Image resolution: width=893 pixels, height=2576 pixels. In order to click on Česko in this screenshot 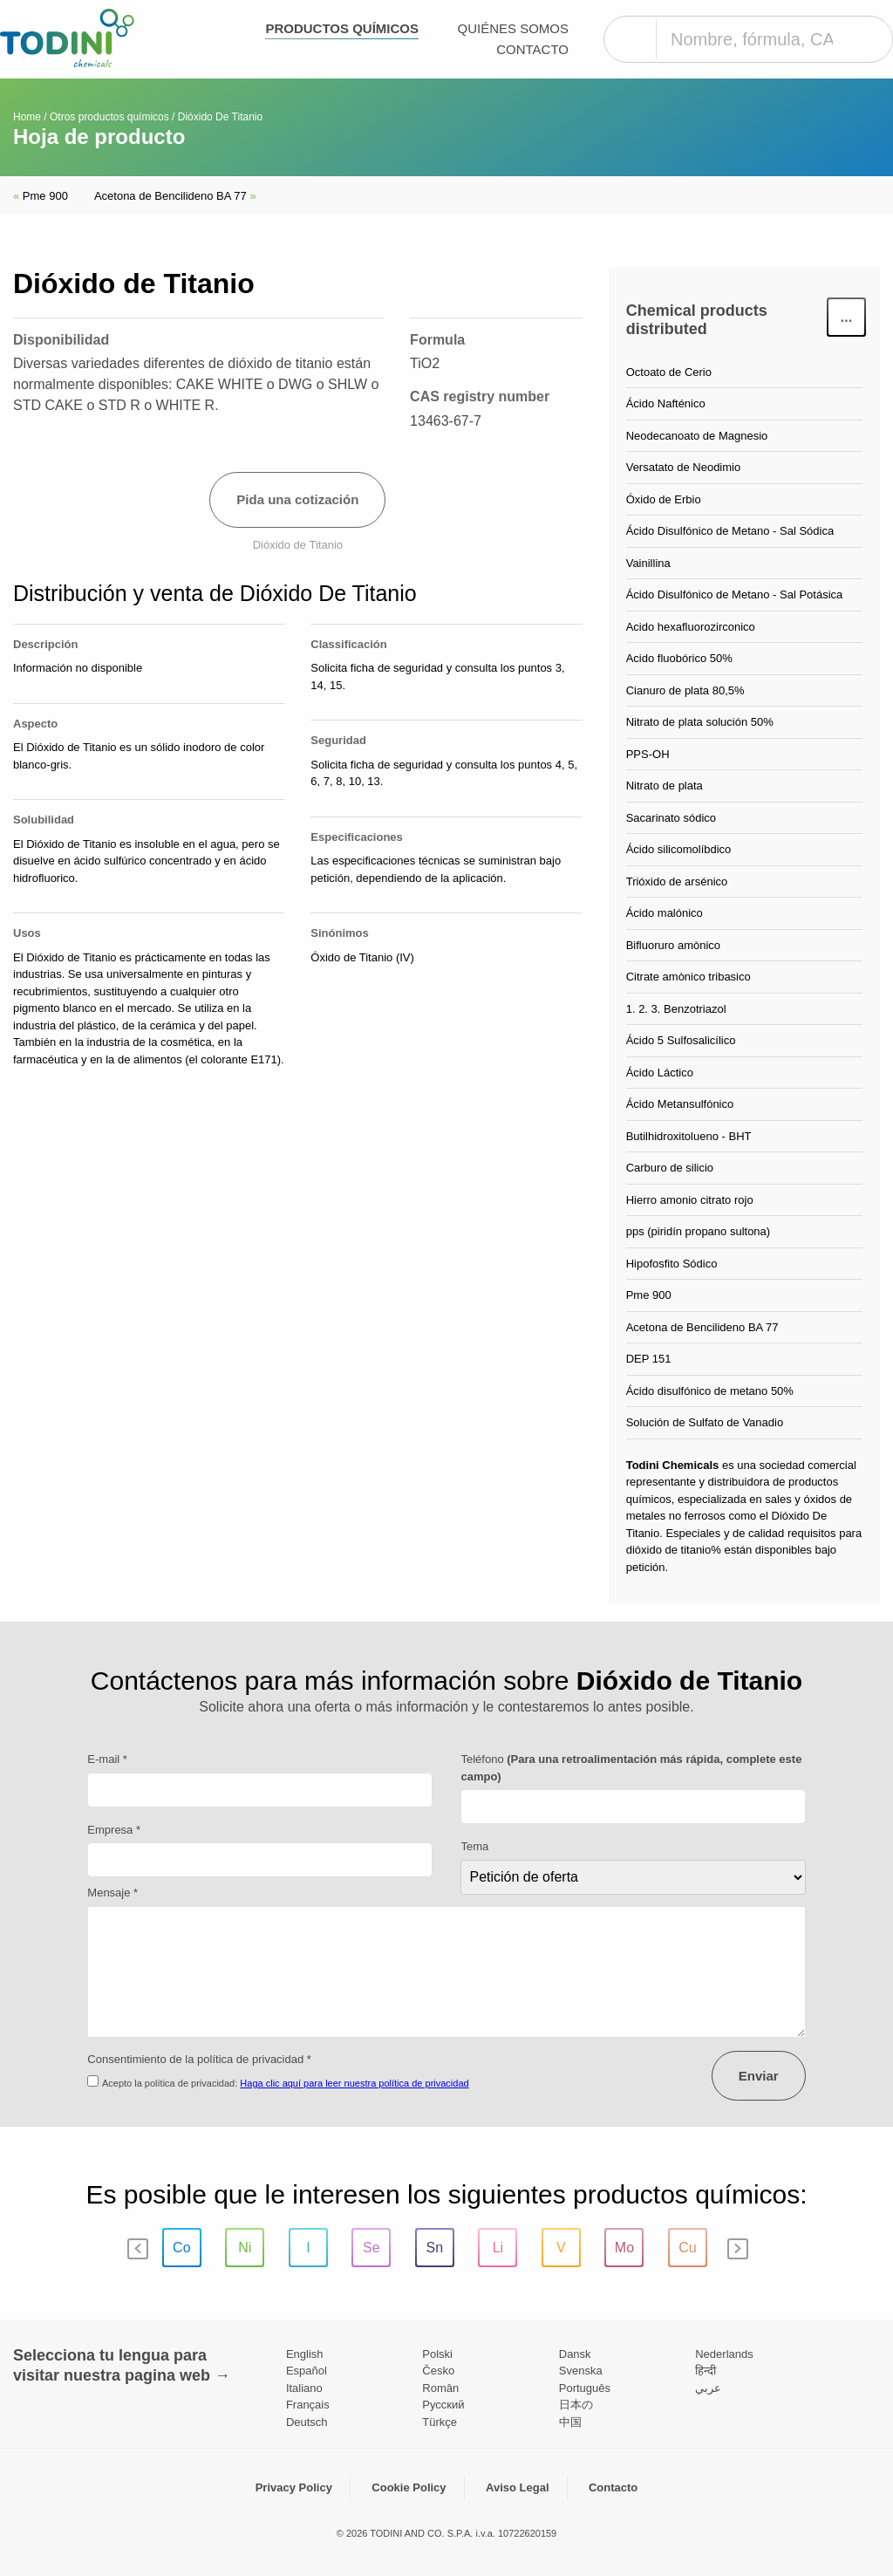, I will do `click(438, 2370)`.